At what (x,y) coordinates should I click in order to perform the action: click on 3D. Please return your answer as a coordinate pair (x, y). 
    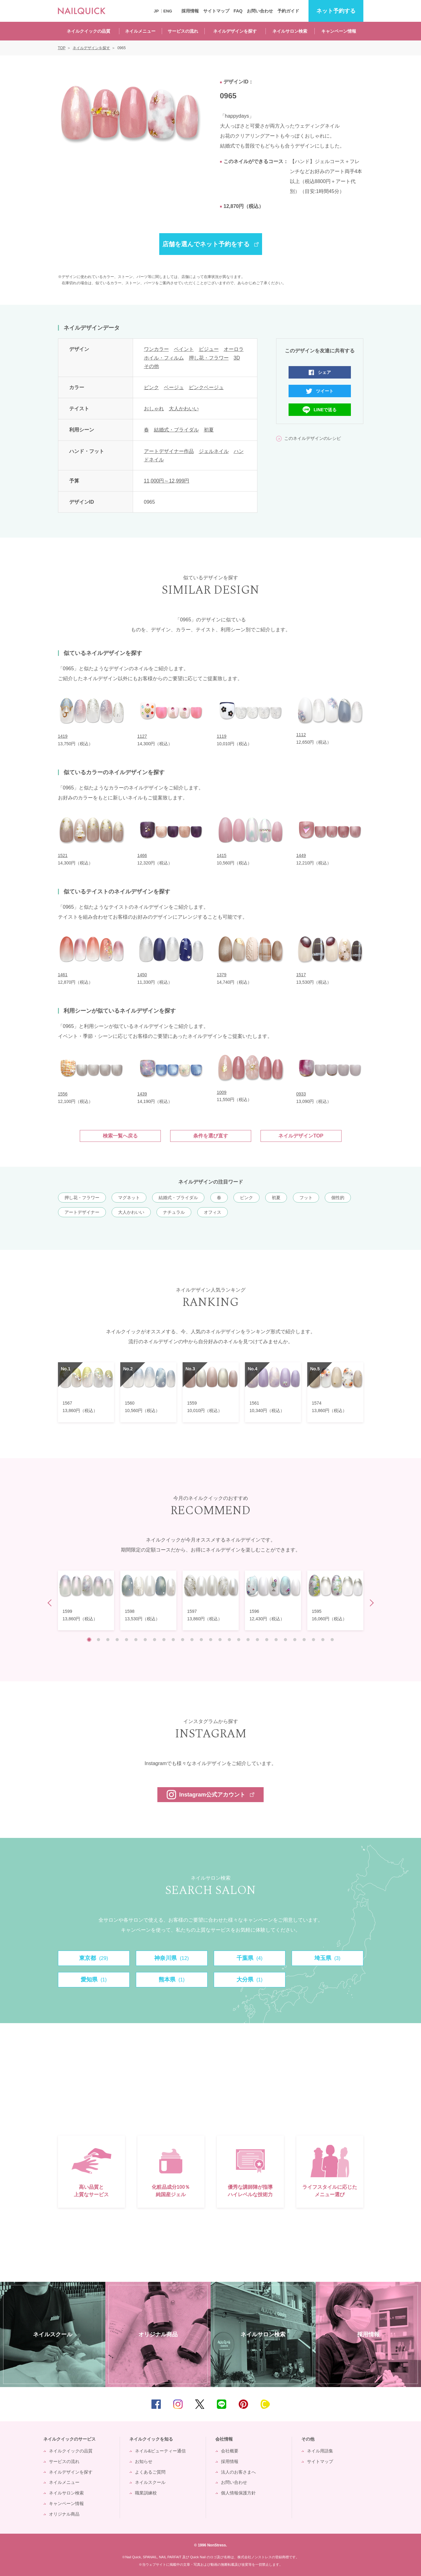
    Looking at the image, I should click on (237, 357).